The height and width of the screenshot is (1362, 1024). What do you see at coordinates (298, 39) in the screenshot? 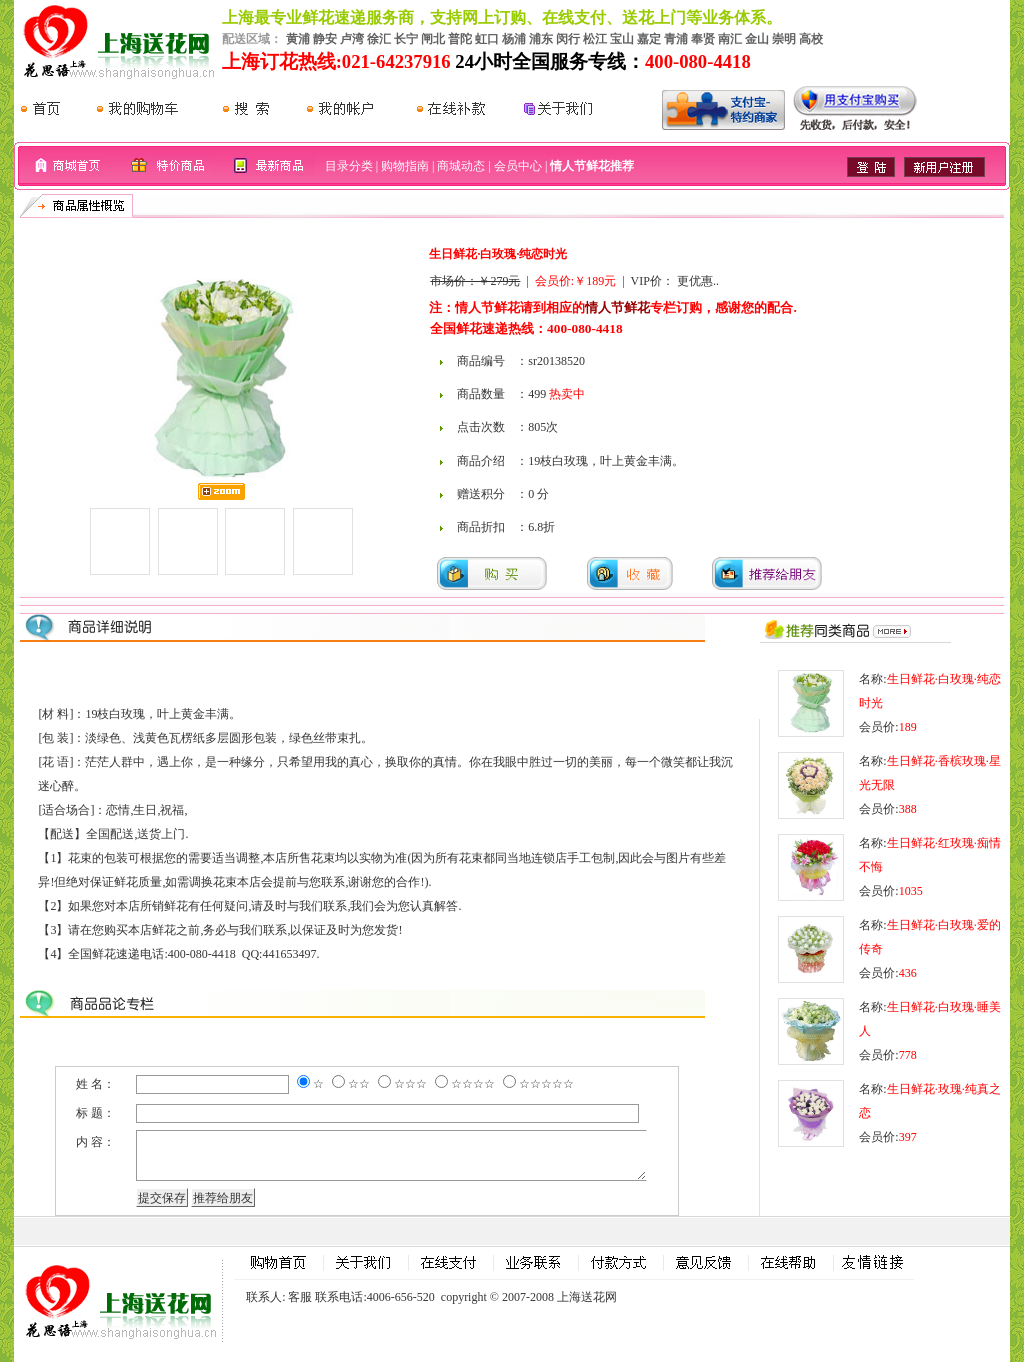
I see `黄浦` at bounding box center [298, 39].